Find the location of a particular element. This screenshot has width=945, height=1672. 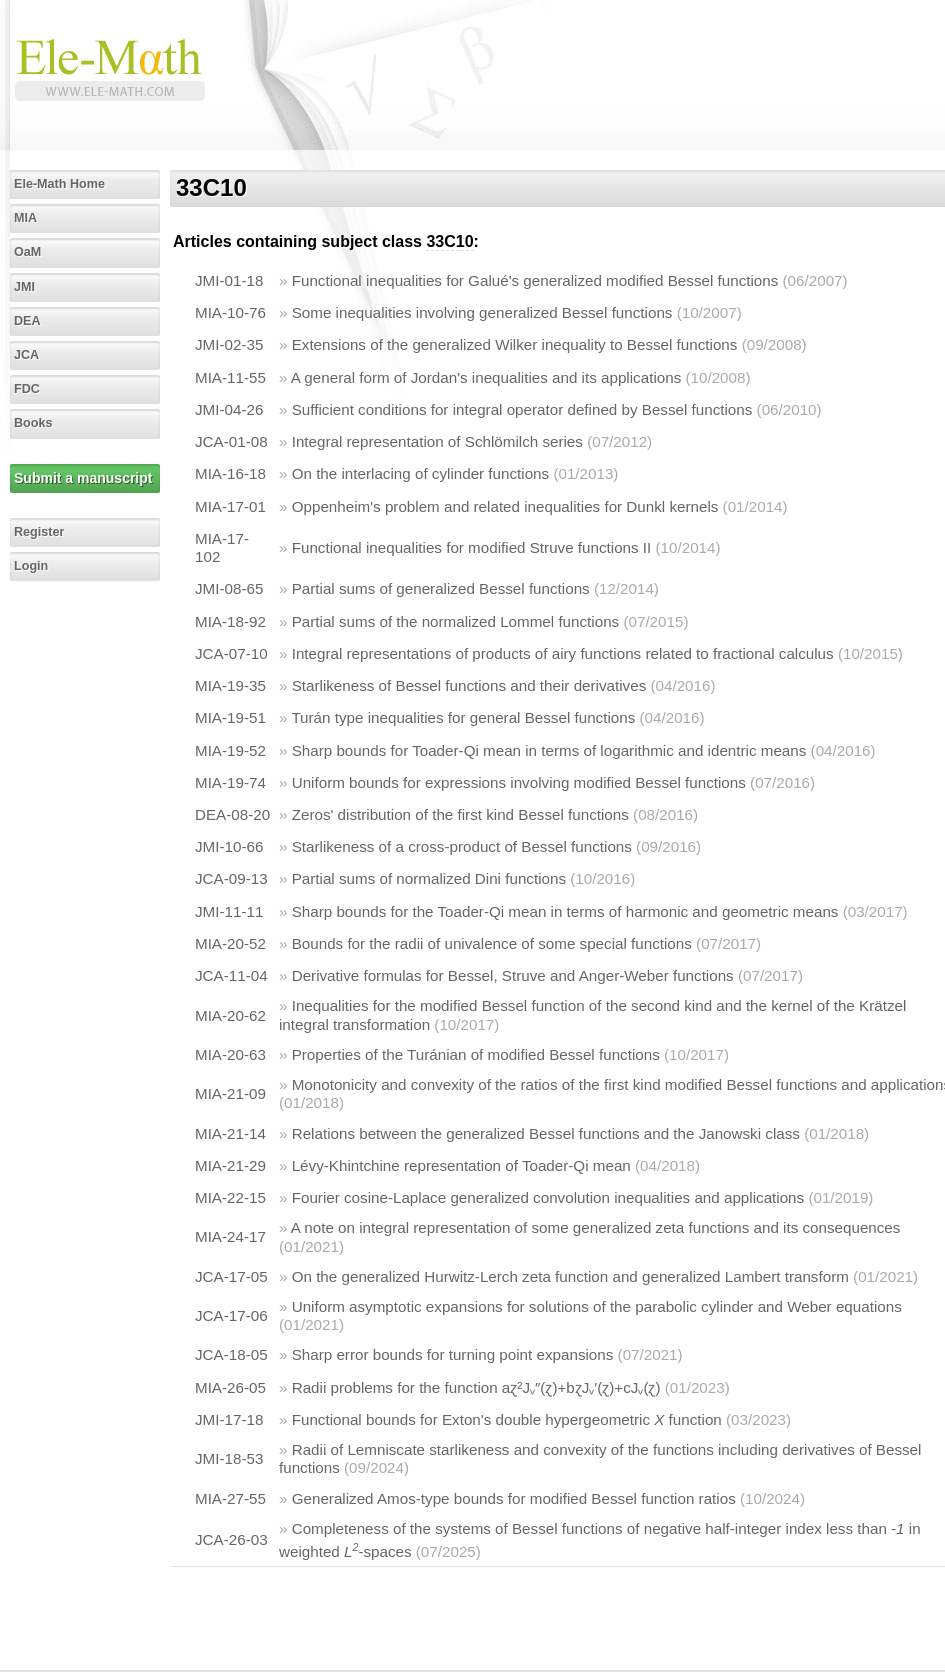

DEA is located at coordinates (27, 321).